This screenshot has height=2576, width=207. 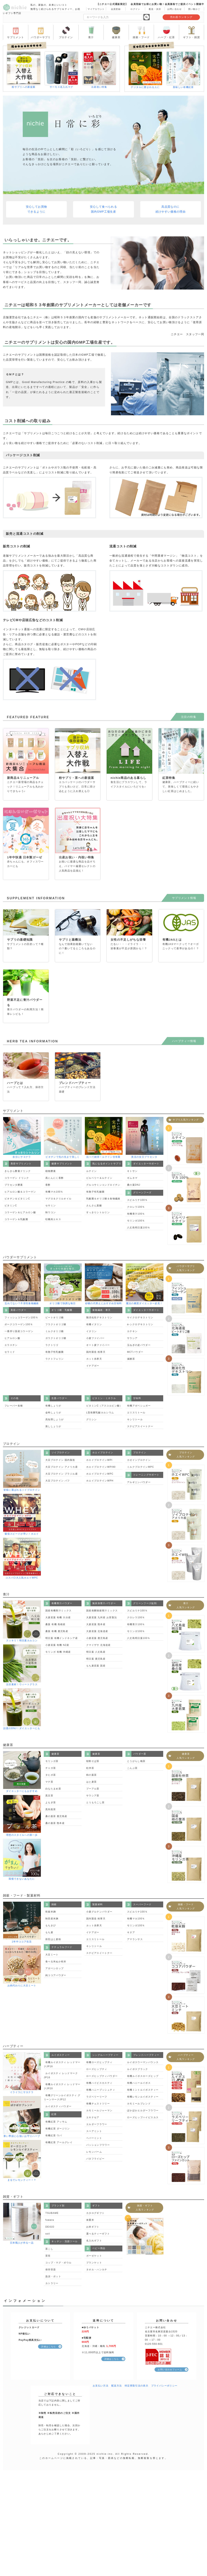 I want to click on 大豆プロテイン パフ, so click(x=57, y=1480).